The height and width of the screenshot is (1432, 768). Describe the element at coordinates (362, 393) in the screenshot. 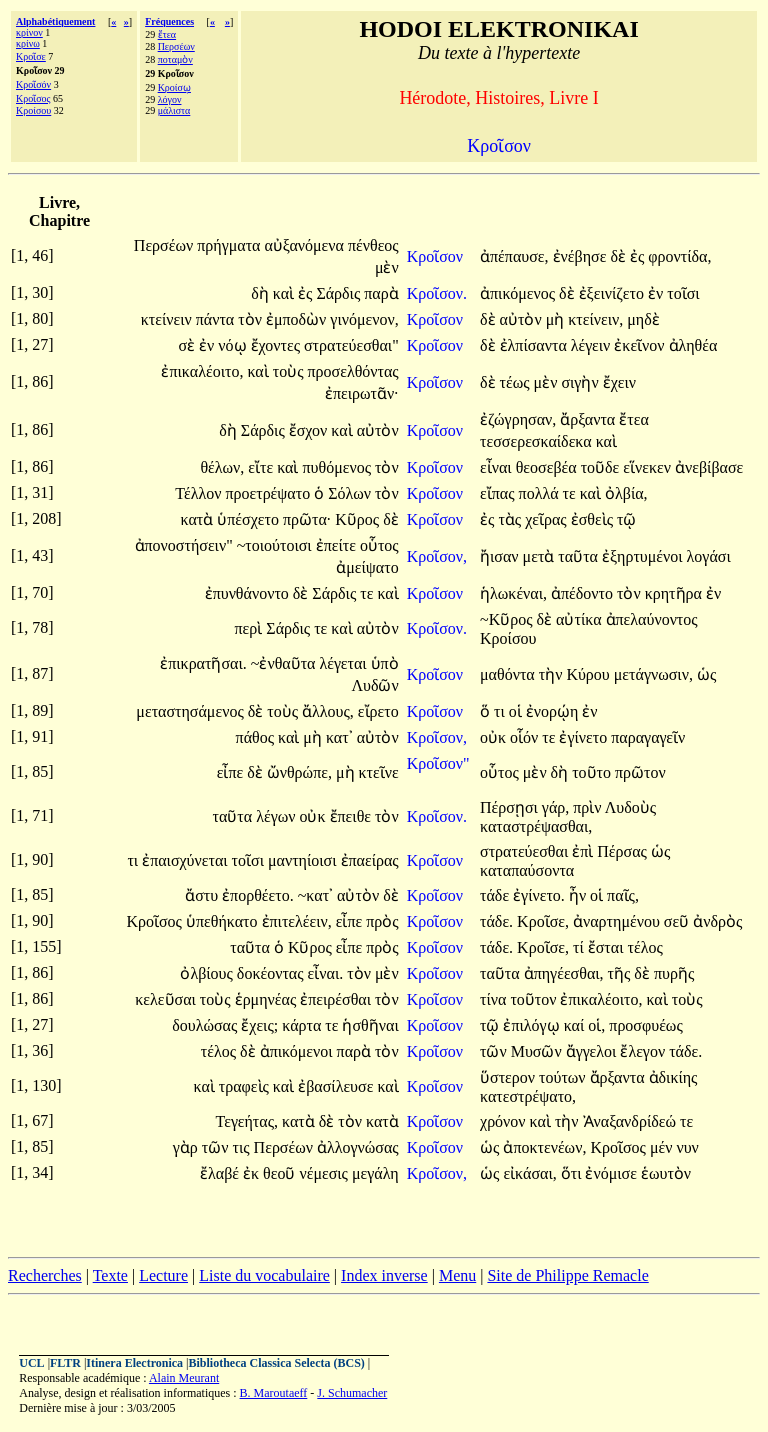

I see `ἐπειρωτᾶν·` at that location.